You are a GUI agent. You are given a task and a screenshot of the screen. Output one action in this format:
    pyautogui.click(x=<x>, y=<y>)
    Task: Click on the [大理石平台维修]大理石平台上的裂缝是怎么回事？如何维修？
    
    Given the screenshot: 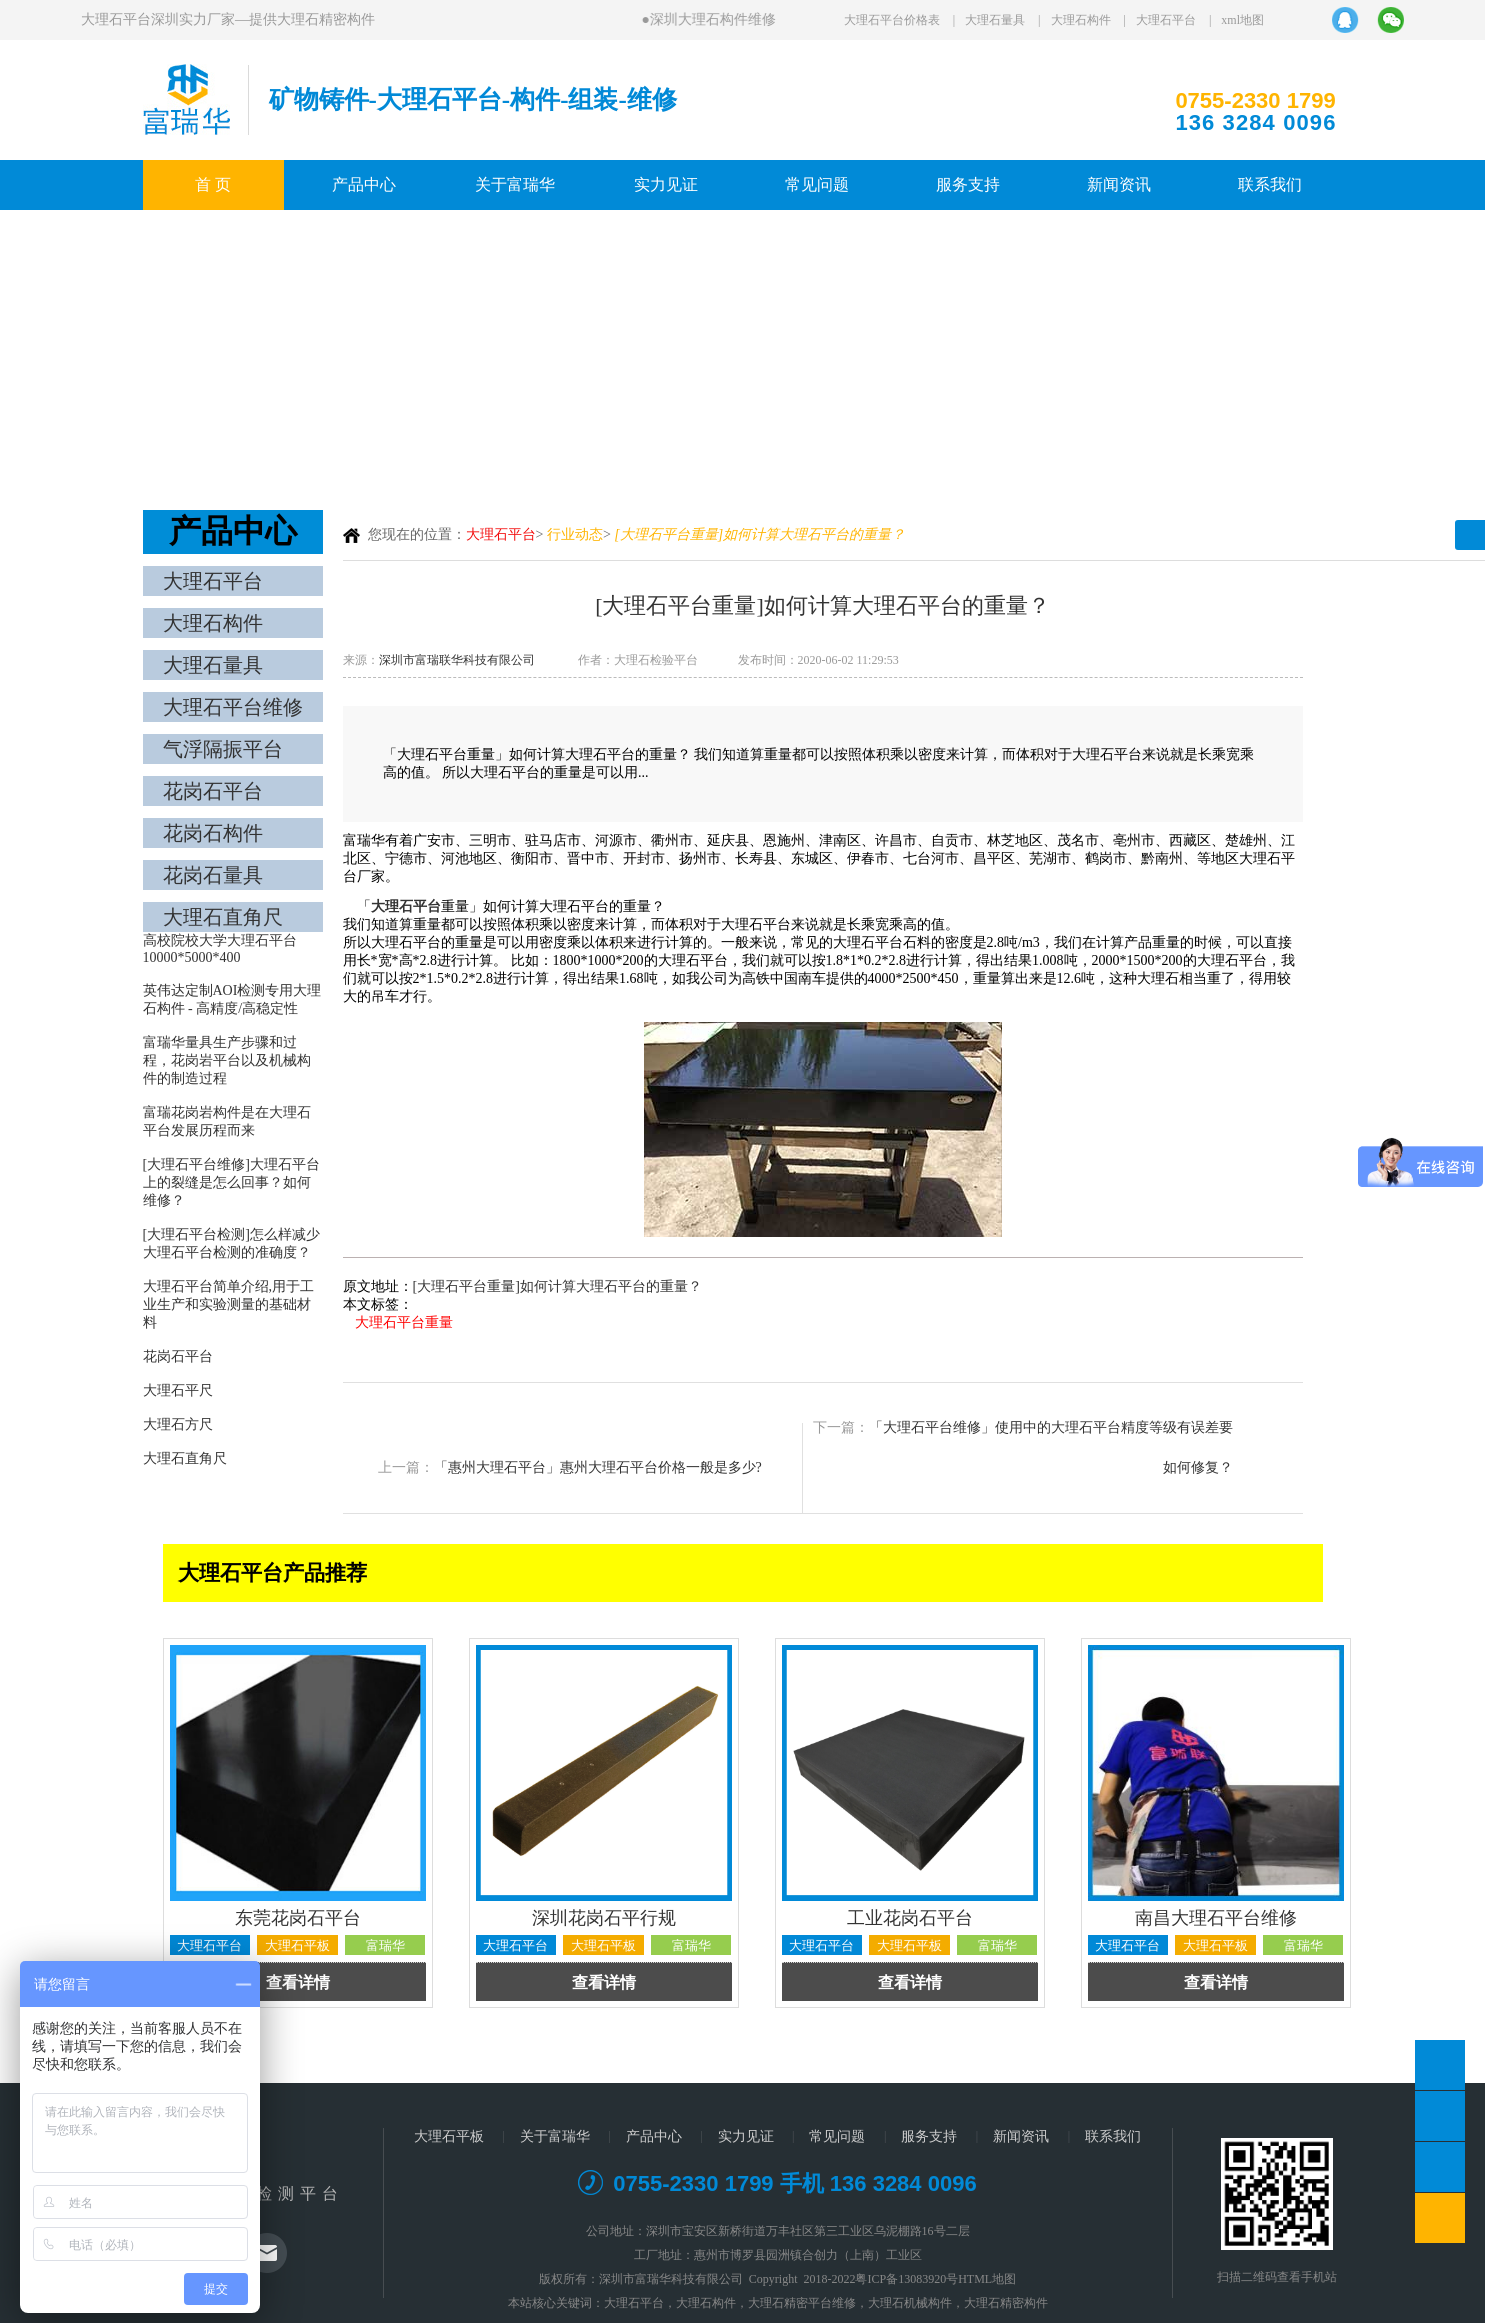 What is the action you would take?
    pyautogui.click(x=231, y=1182)
    